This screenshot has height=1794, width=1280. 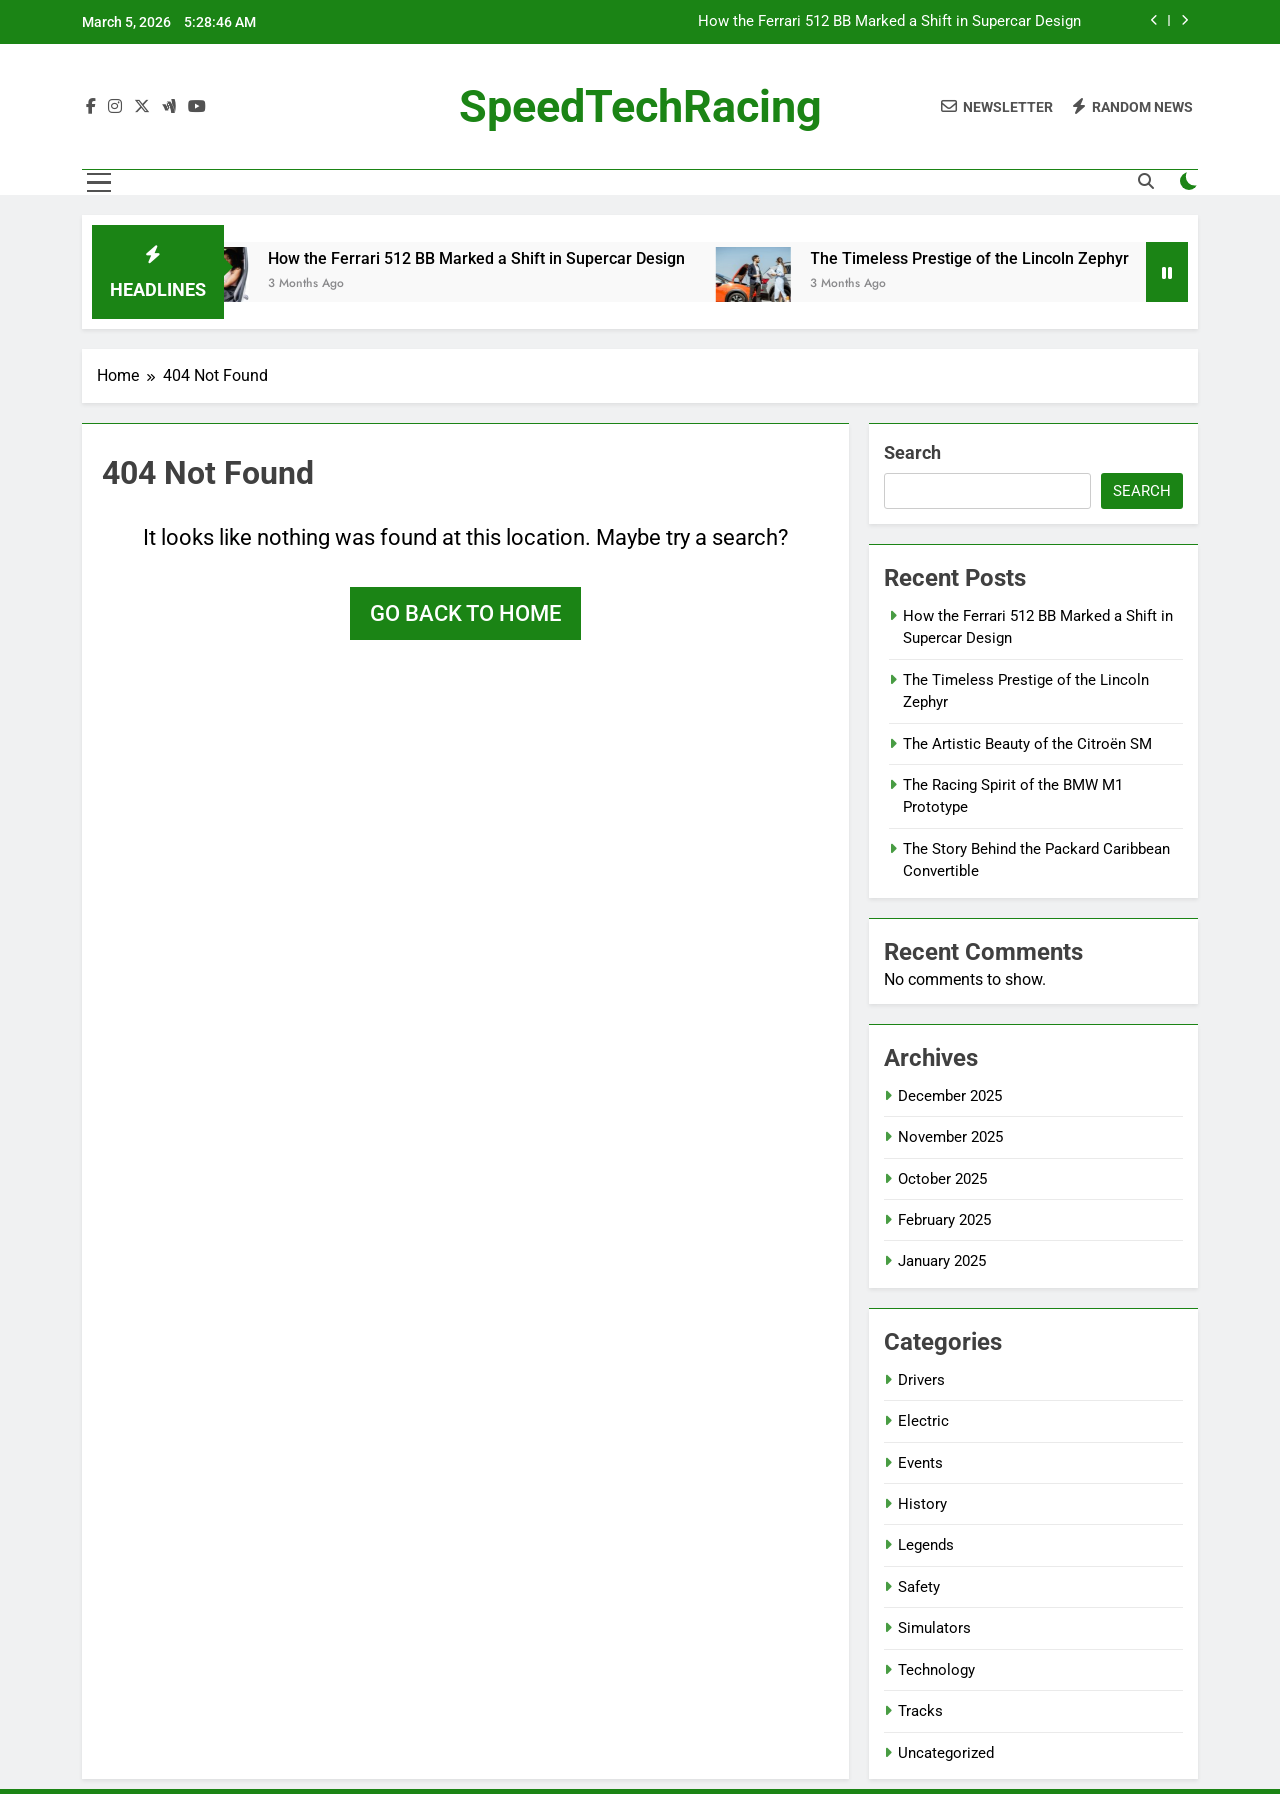 I want to click on Safety, so click(x=919, y=1587).